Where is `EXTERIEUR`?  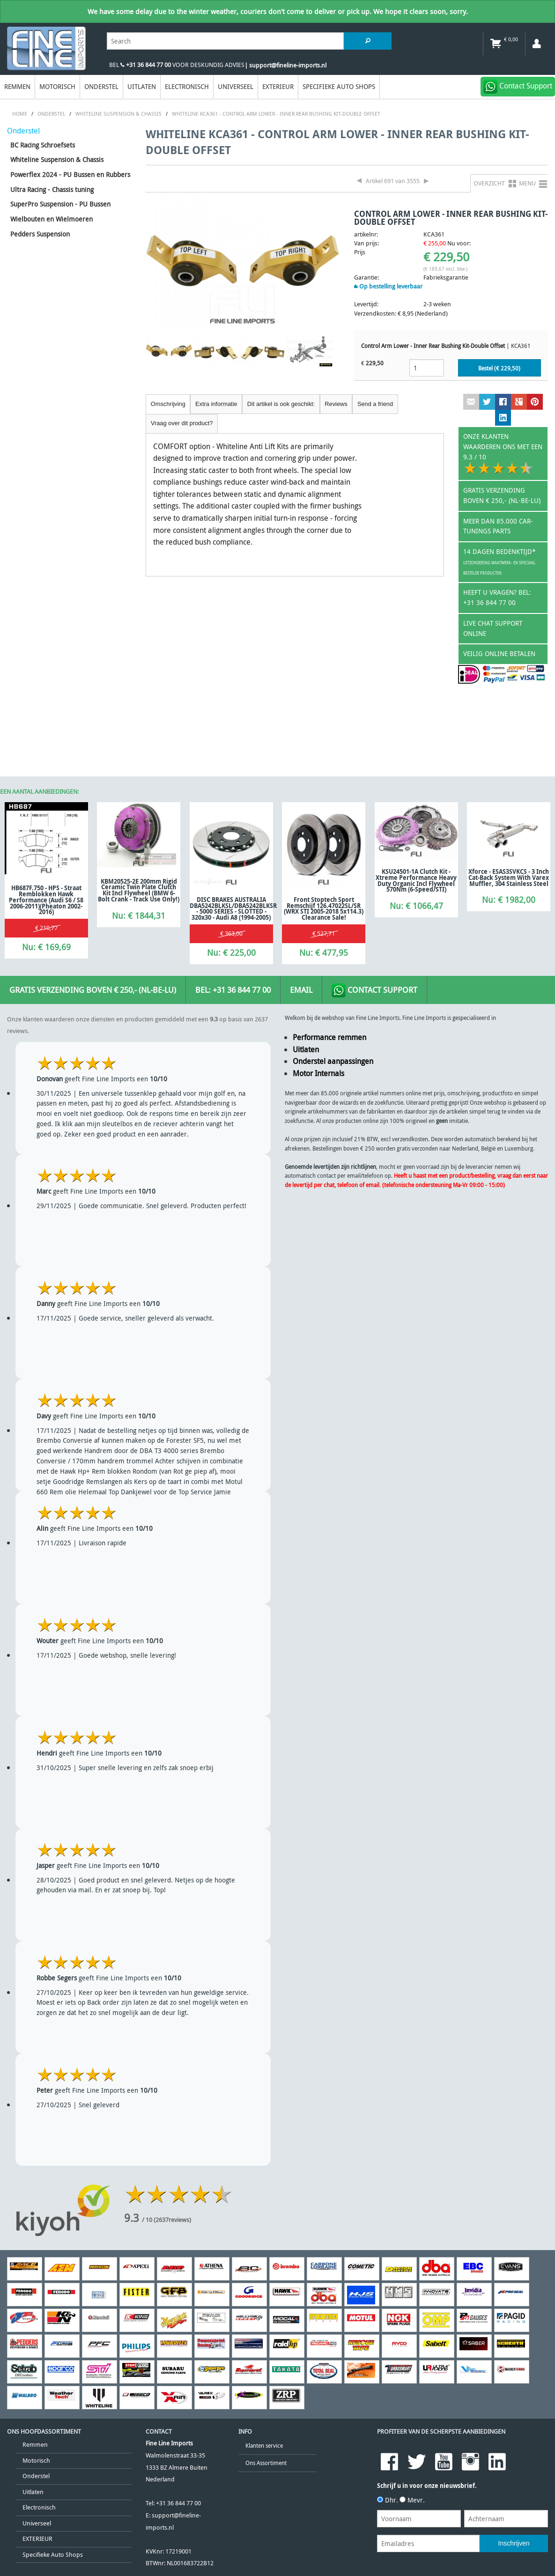 EXTERIEUR is located at coordinates (278, 86).